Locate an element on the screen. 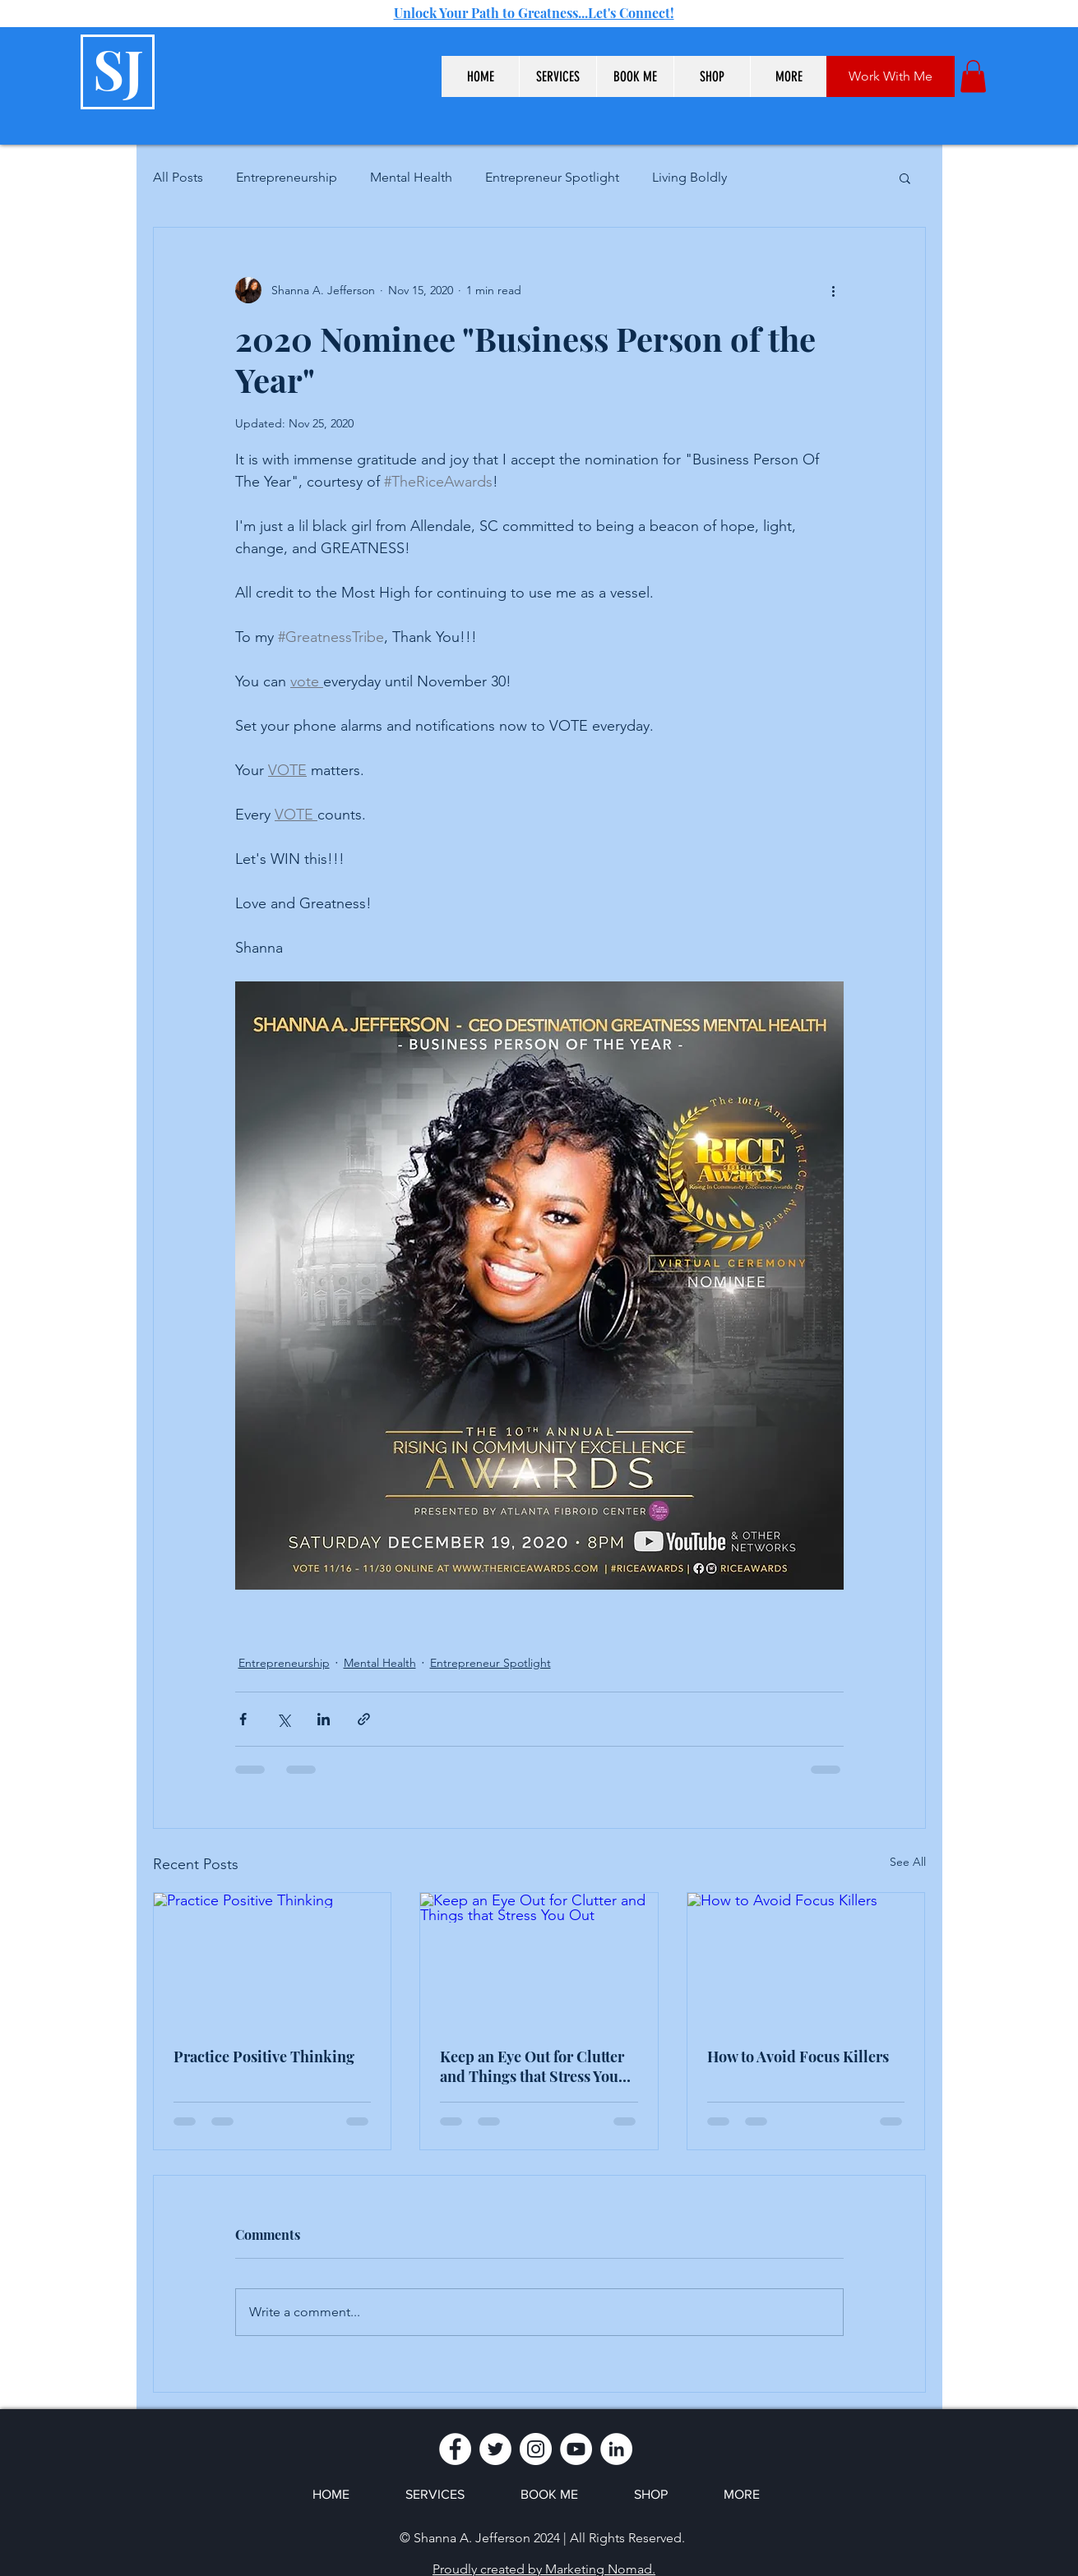 The height and width of the screenshot is (2576, 1078). [More actions] is located at coordinates (834, 290).